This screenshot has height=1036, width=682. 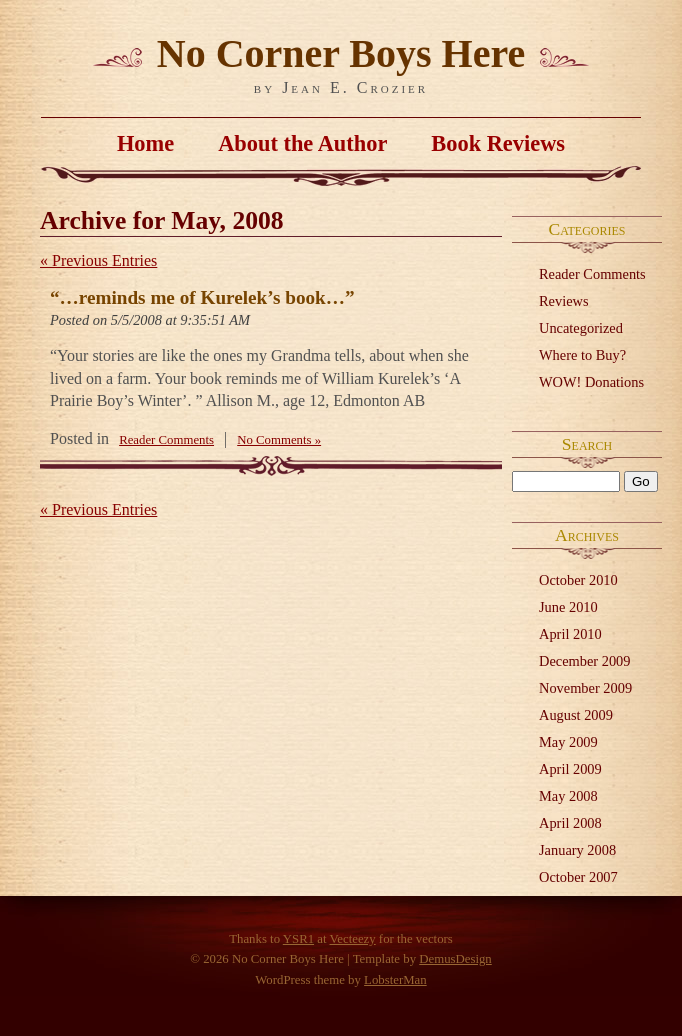 What do you see at coordinates (98, 260) in the screenshot?
I see `« Previous Entries` at bounding box center [98, 260].